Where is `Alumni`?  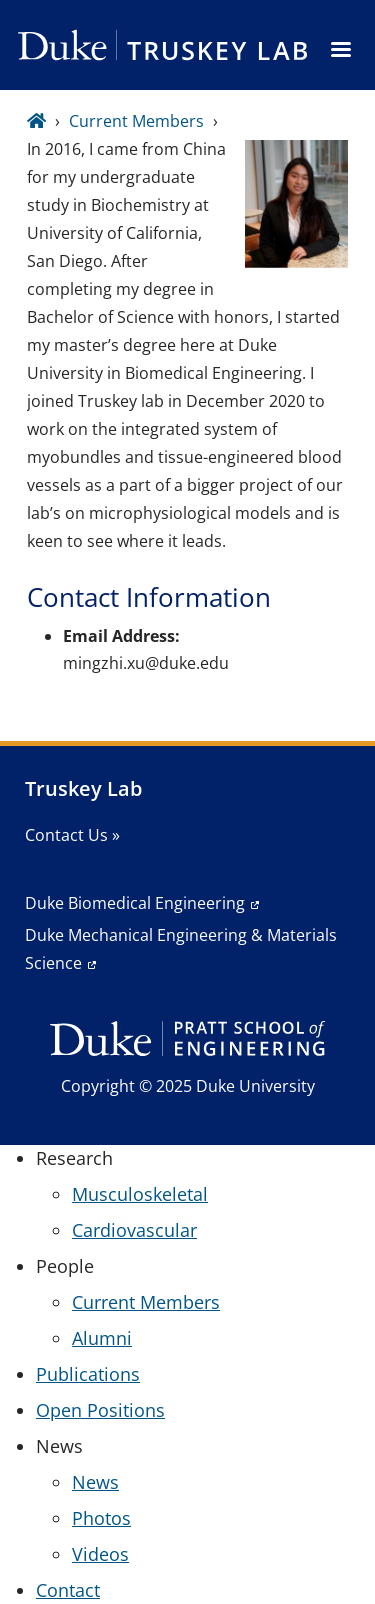
Alumni is located at coordinates (102, 1338).